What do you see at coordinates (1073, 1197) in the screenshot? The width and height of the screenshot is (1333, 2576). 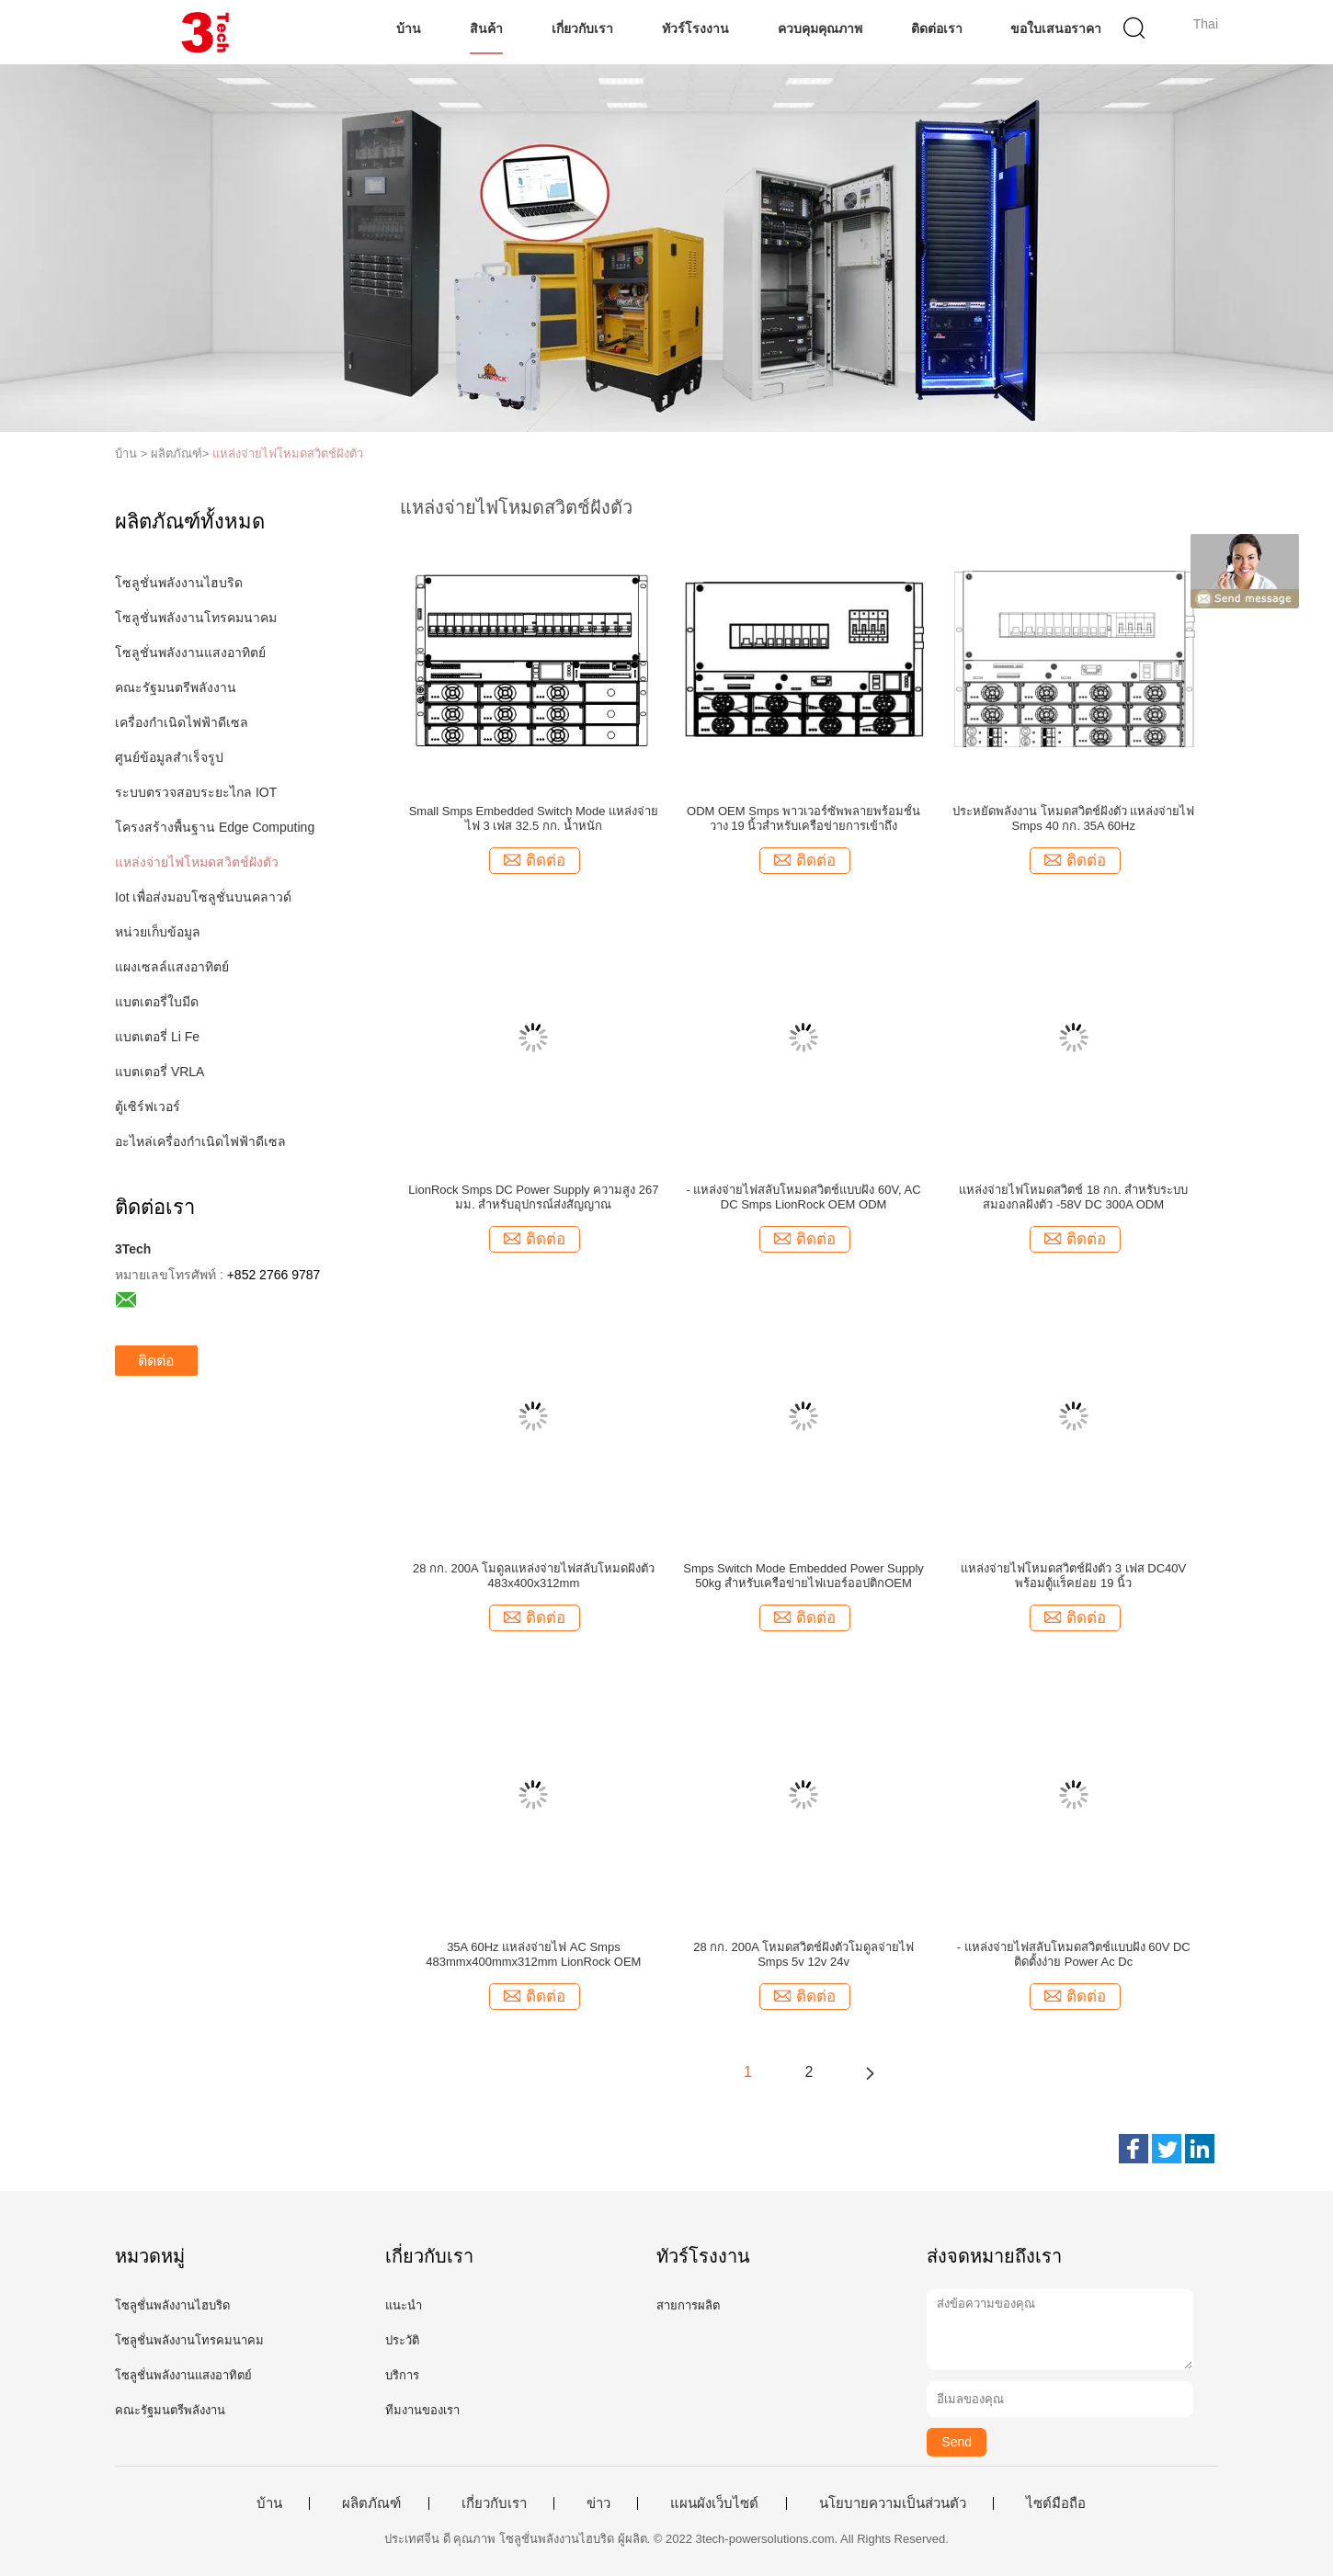 I see `แหล่งจ่ายไฟโหมดสวิตช์ 18 กก. สำหรับระบบสมองกลฝังตัว -58V DC 300A ODM` at bounding box center [1073, 1197].